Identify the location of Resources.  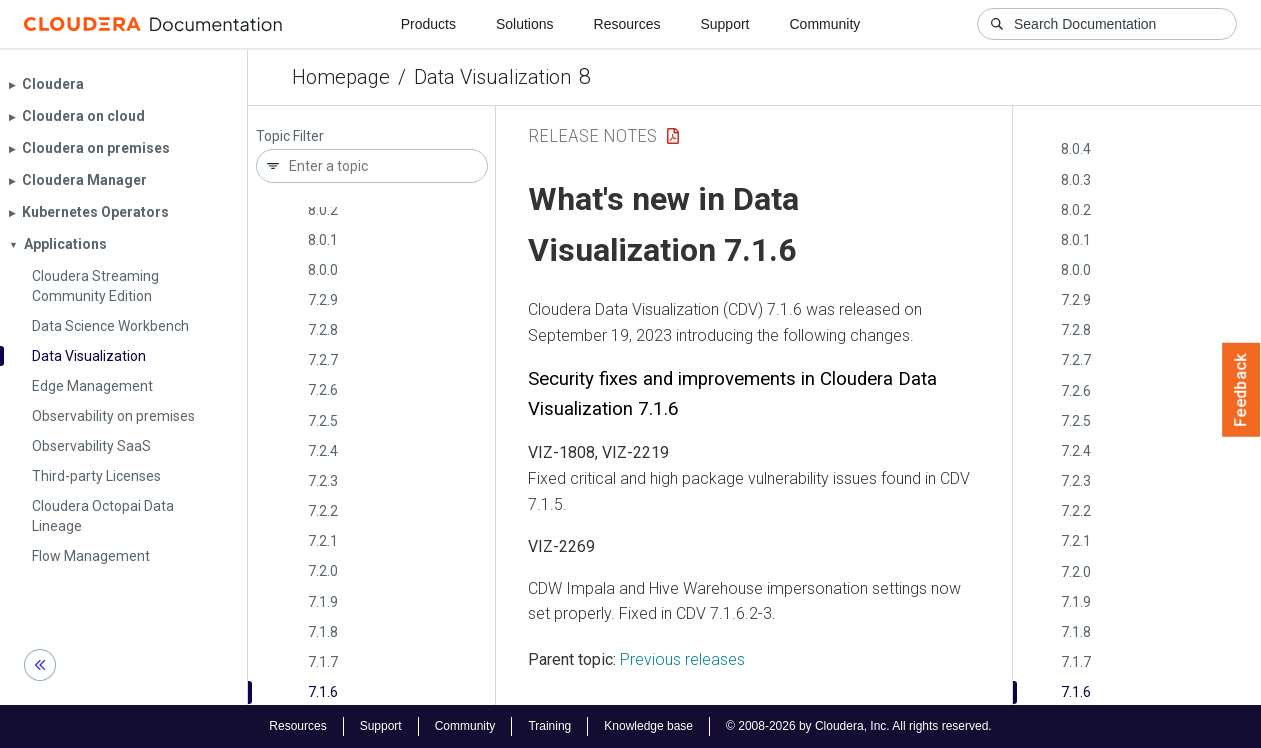
(627, 24).